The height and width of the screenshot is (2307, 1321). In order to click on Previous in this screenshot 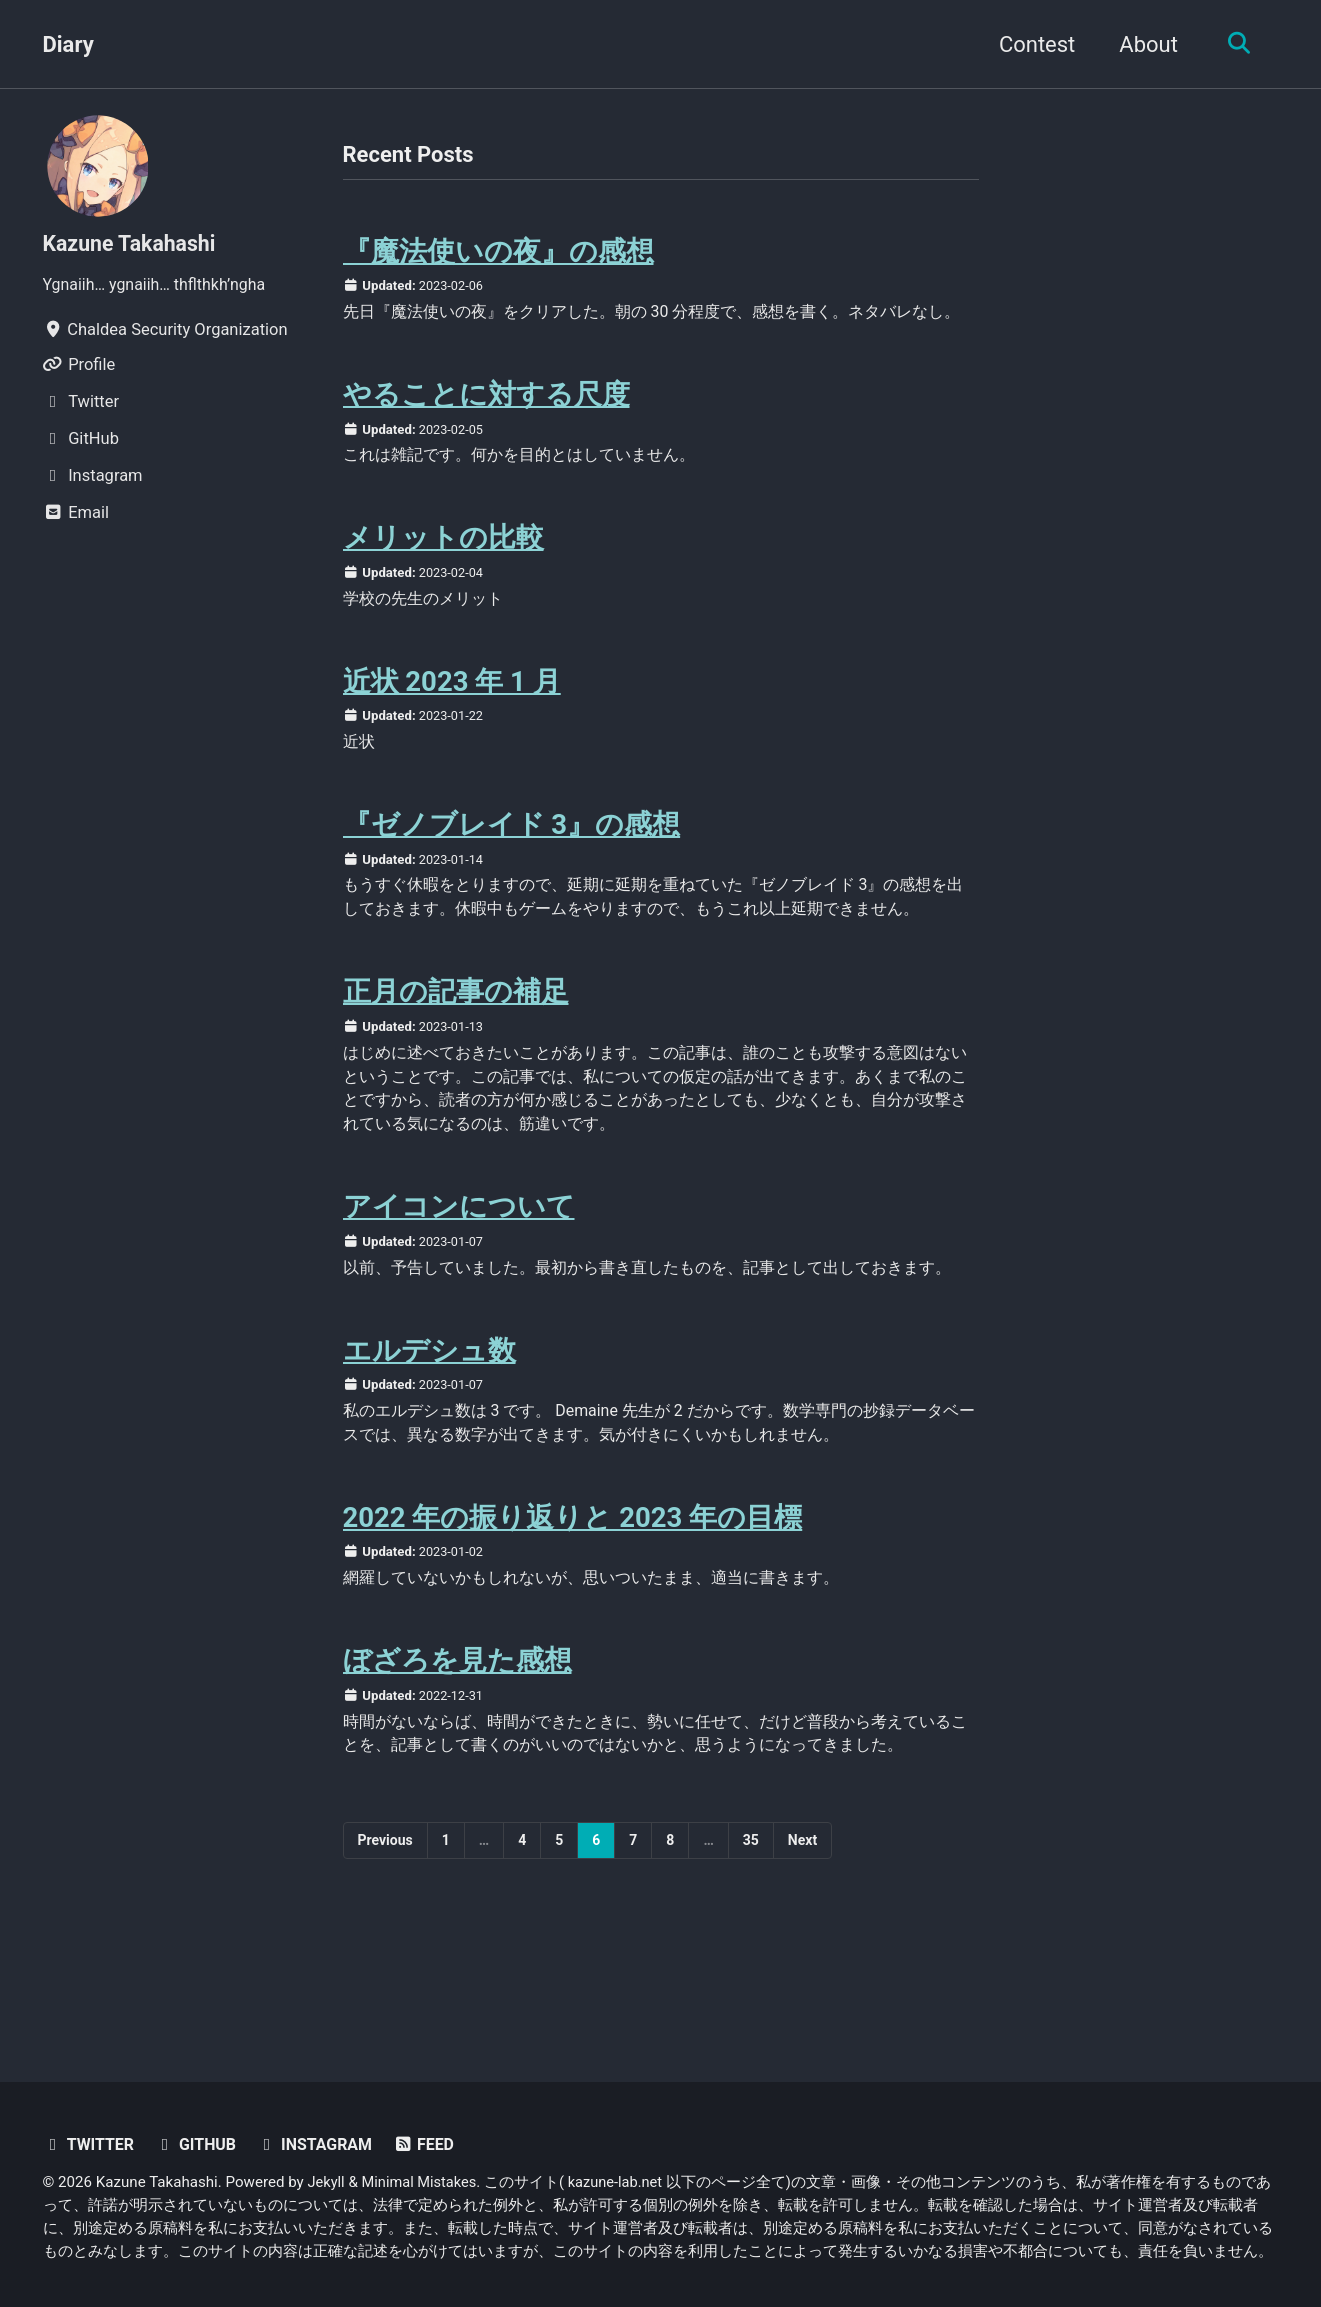, I will do `click(385, 1951)`.